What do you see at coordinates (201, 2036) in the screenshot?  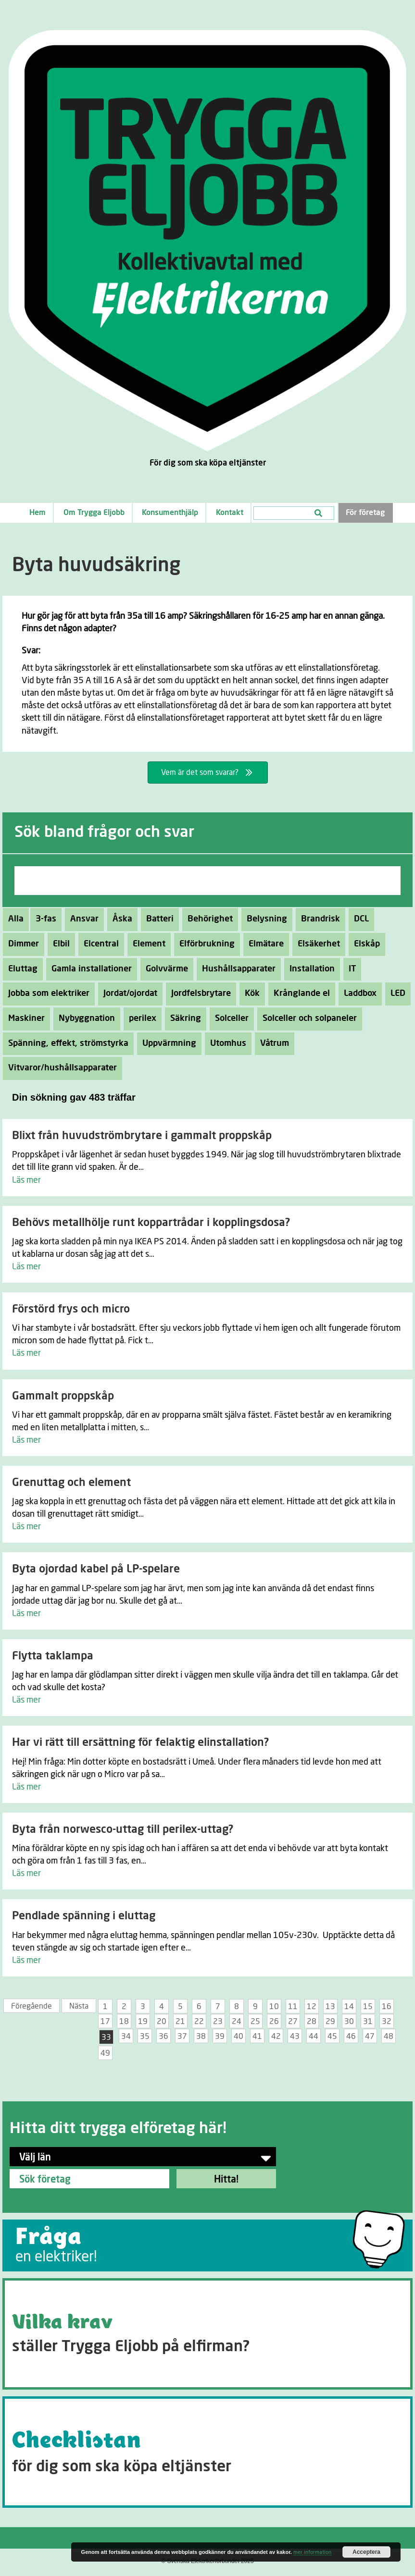 I see `38` at bounding box center [201, 2036].